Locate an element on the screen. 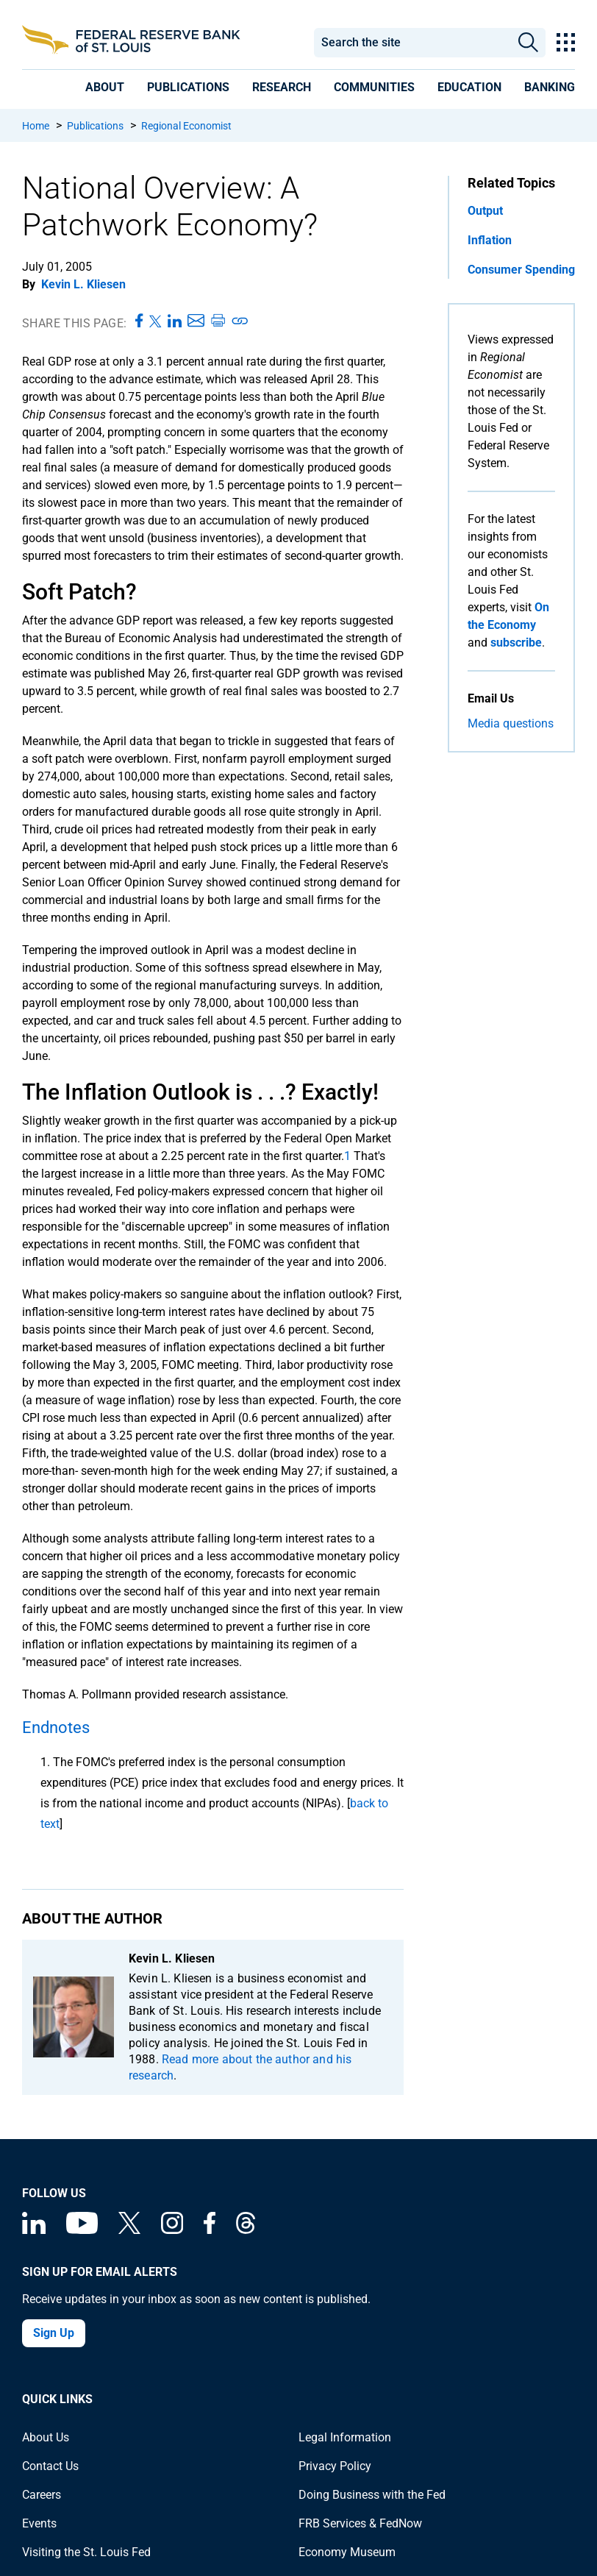  [Federal Reserve Bank of St. Louis Linkedin page] is located at coordinates (34, 2230).